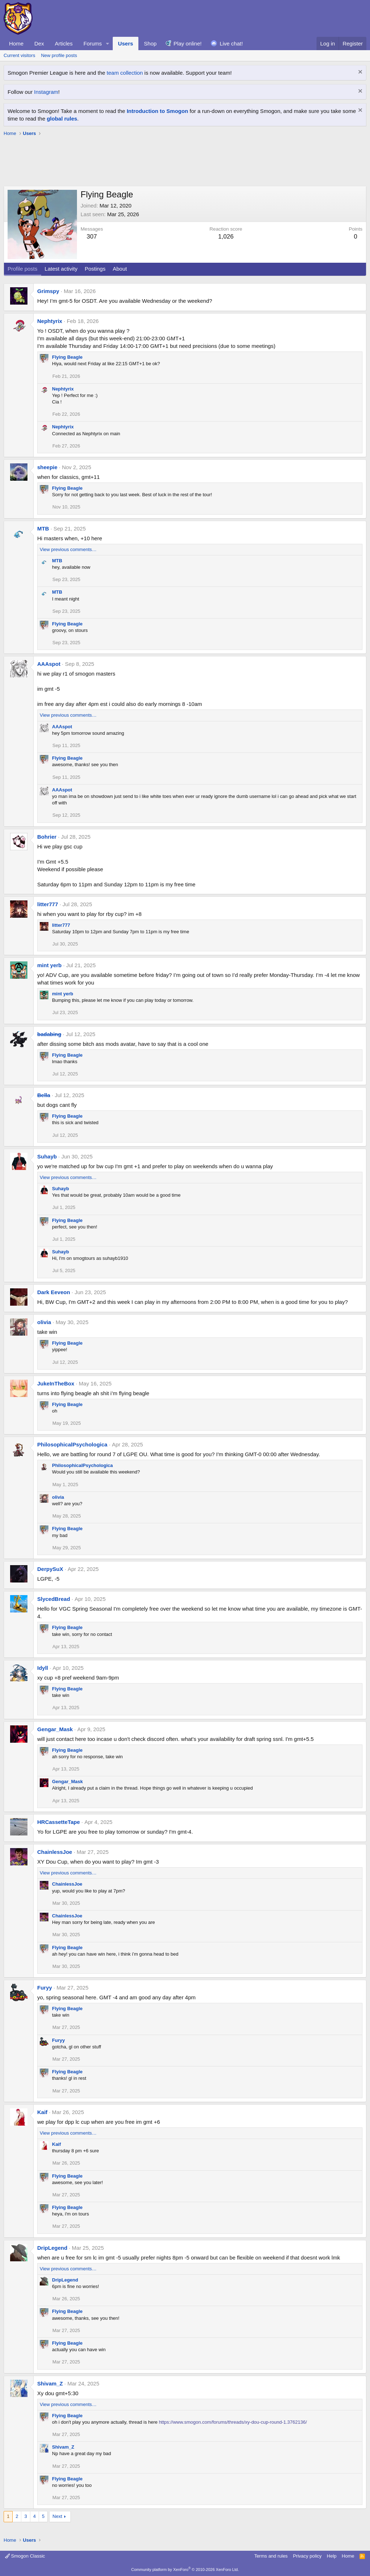  I want to click on https://www.smogon.com/forums/threads/xy-dou-cup-round-1.3762136/, so click(233, 2422).